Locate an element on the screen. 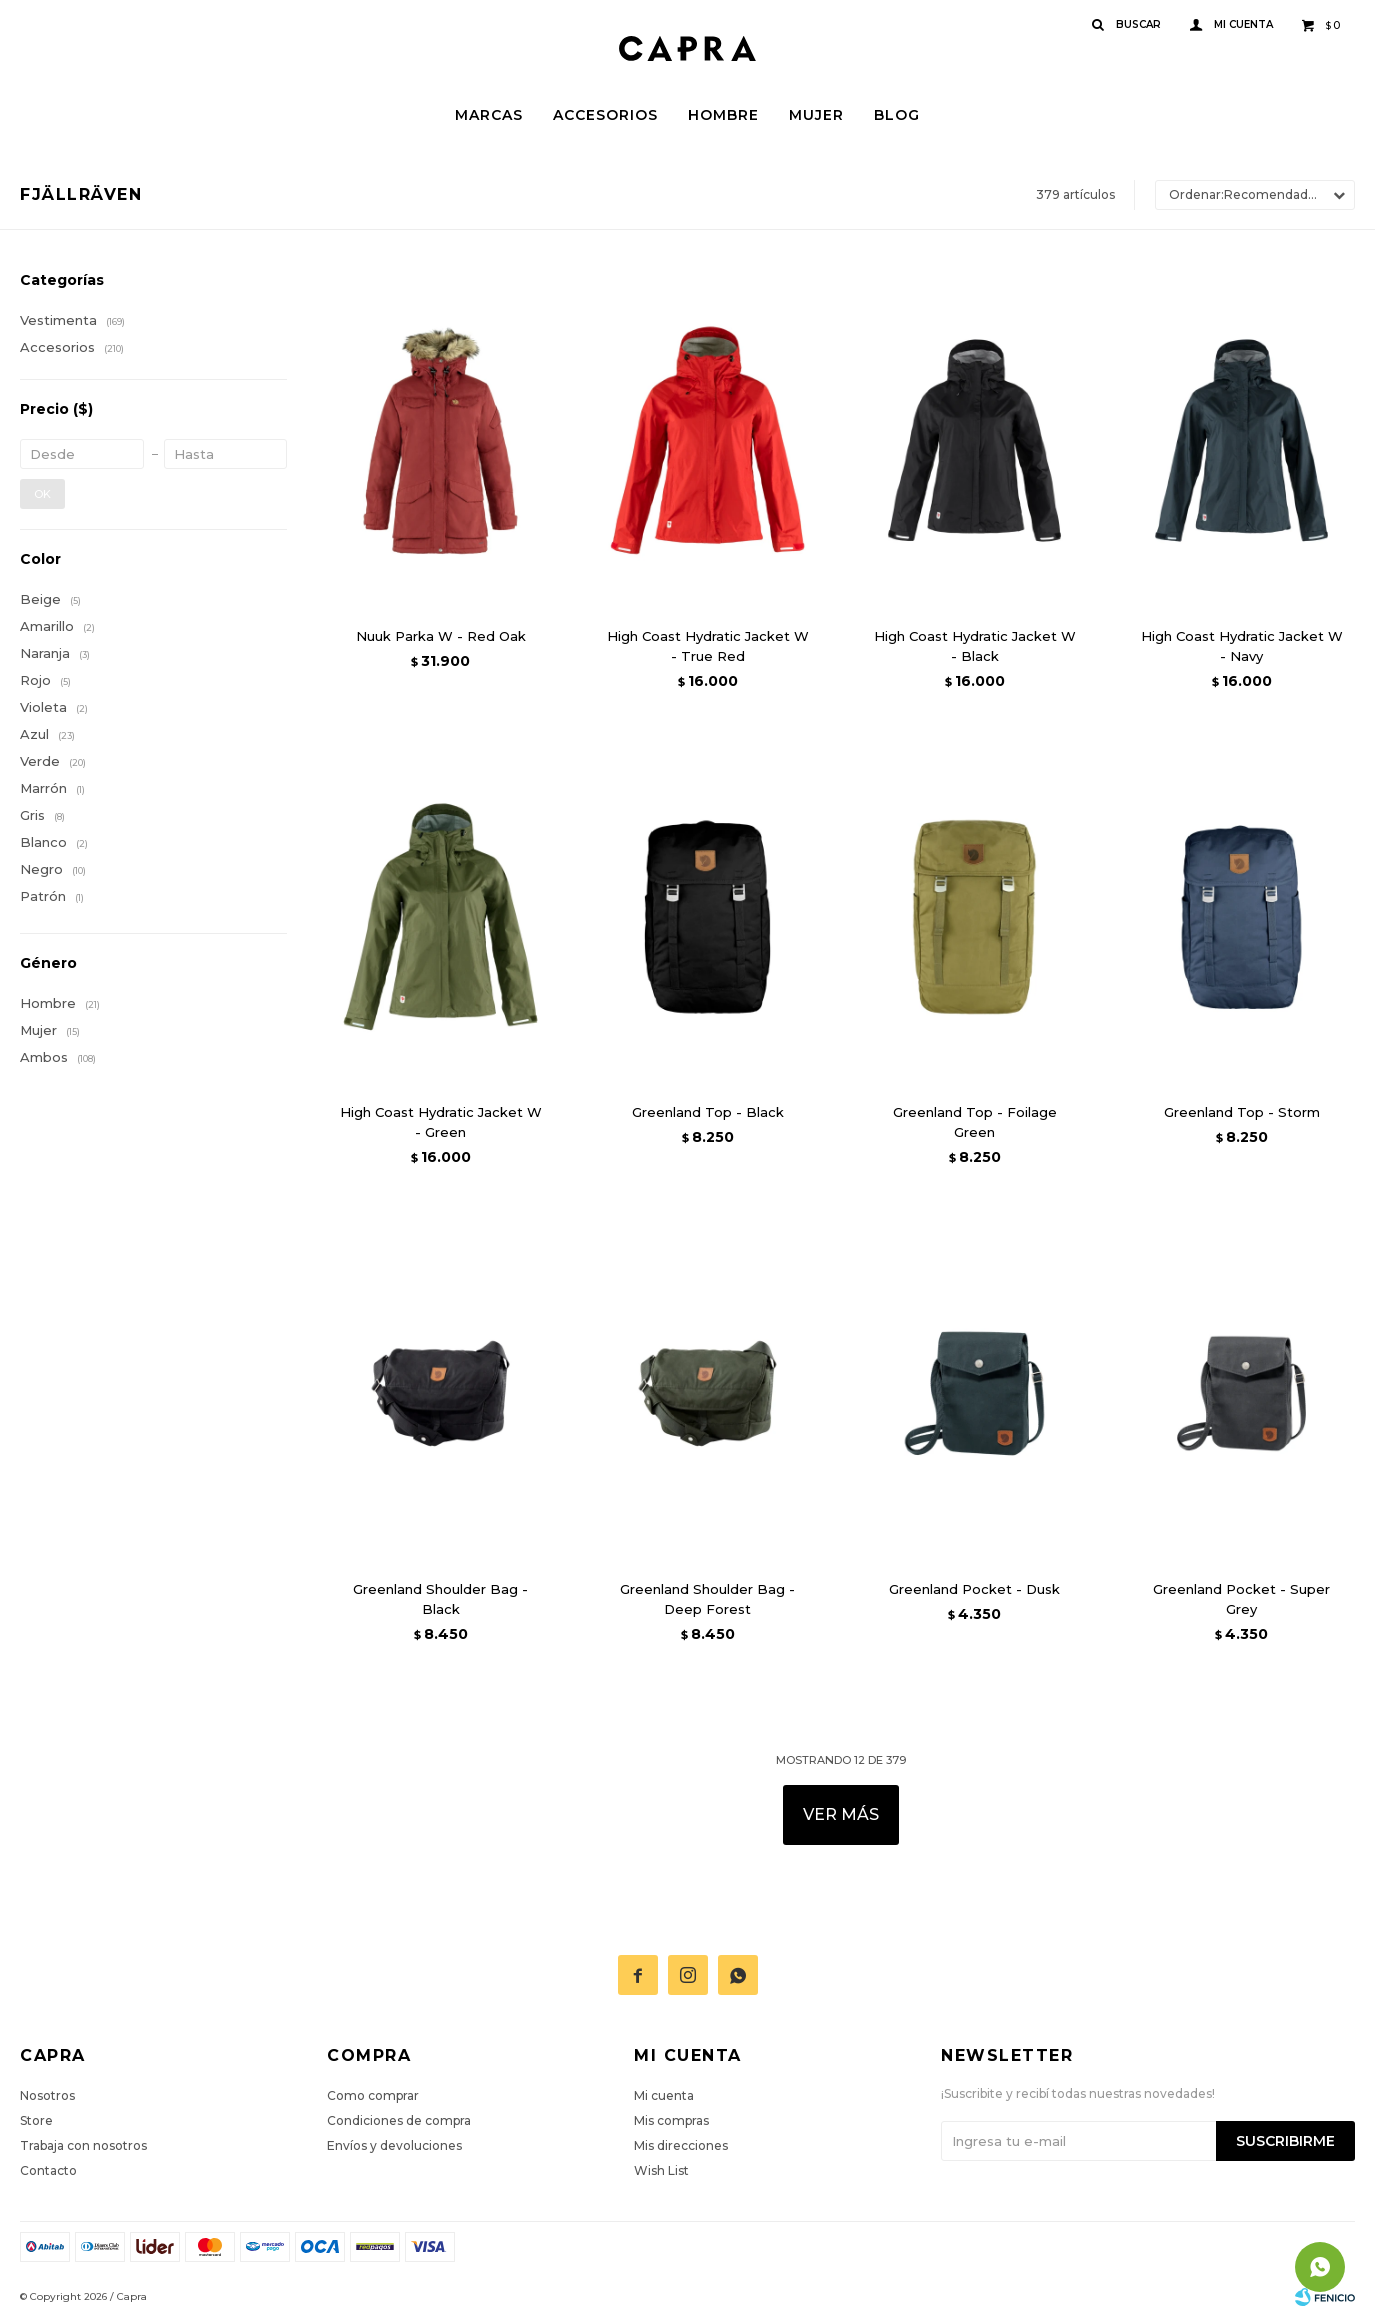 This screenshot has width=1375, height=2322. Trabaja con nosotros is located at coordinates (83, 2145).